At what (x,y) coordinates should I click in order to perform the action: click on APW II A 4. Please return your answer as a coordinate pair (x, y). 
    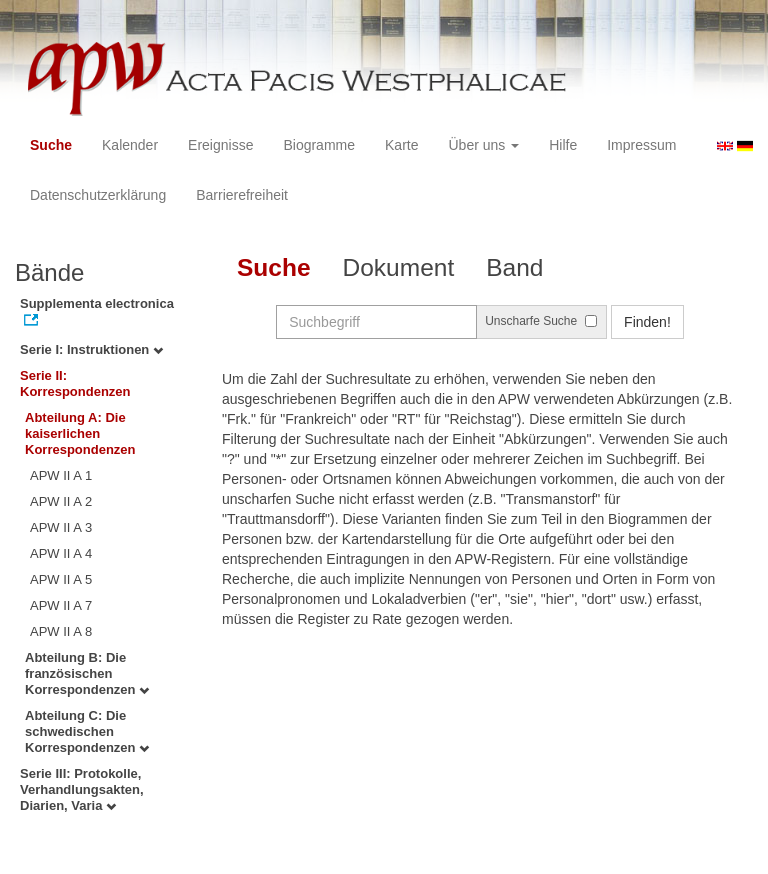
    Looking at the image, I should click on (61, 553).